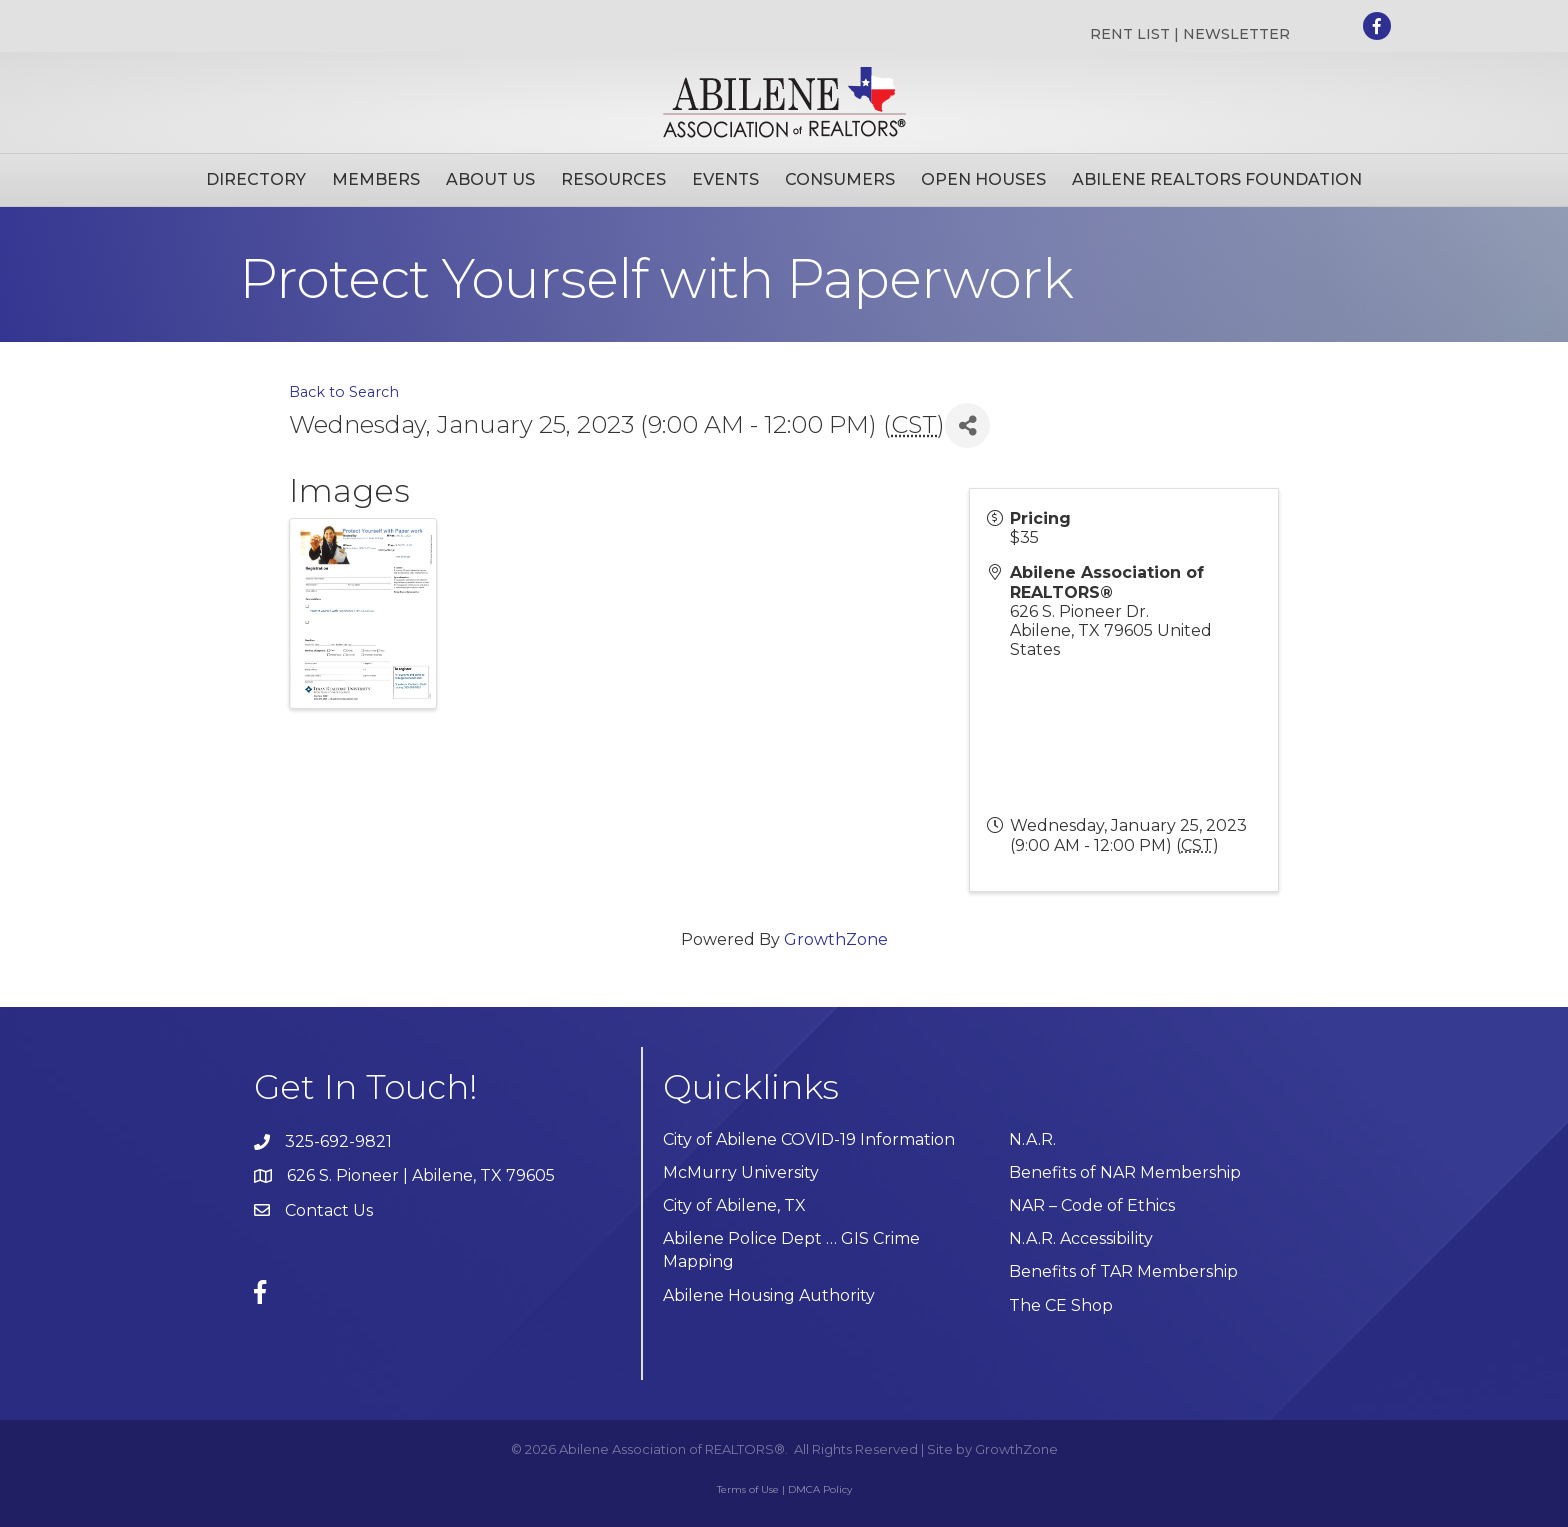 This screenshot has height=1527, width=1568. What do you see at coordinates (344, 392) in the screenshot?
I see `Back to Search` at bounding box center [344, 392].